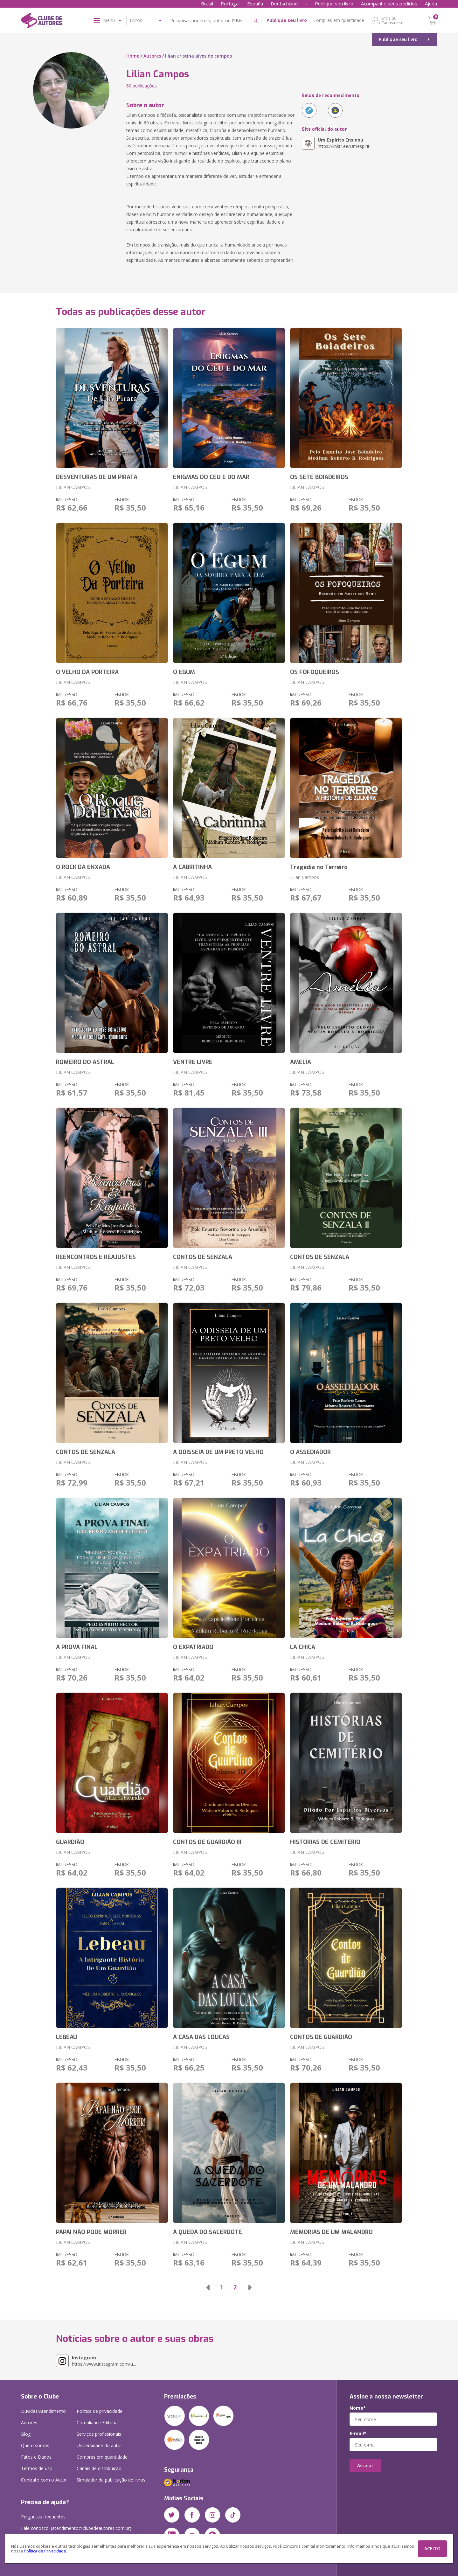 Image resolution: width=458 pixels, height=2576 pixels. What do you see at coordinates (83, 867) in the screenshot?
I see `O ROCK DA ENXADA` at bounding box center [83, 867].